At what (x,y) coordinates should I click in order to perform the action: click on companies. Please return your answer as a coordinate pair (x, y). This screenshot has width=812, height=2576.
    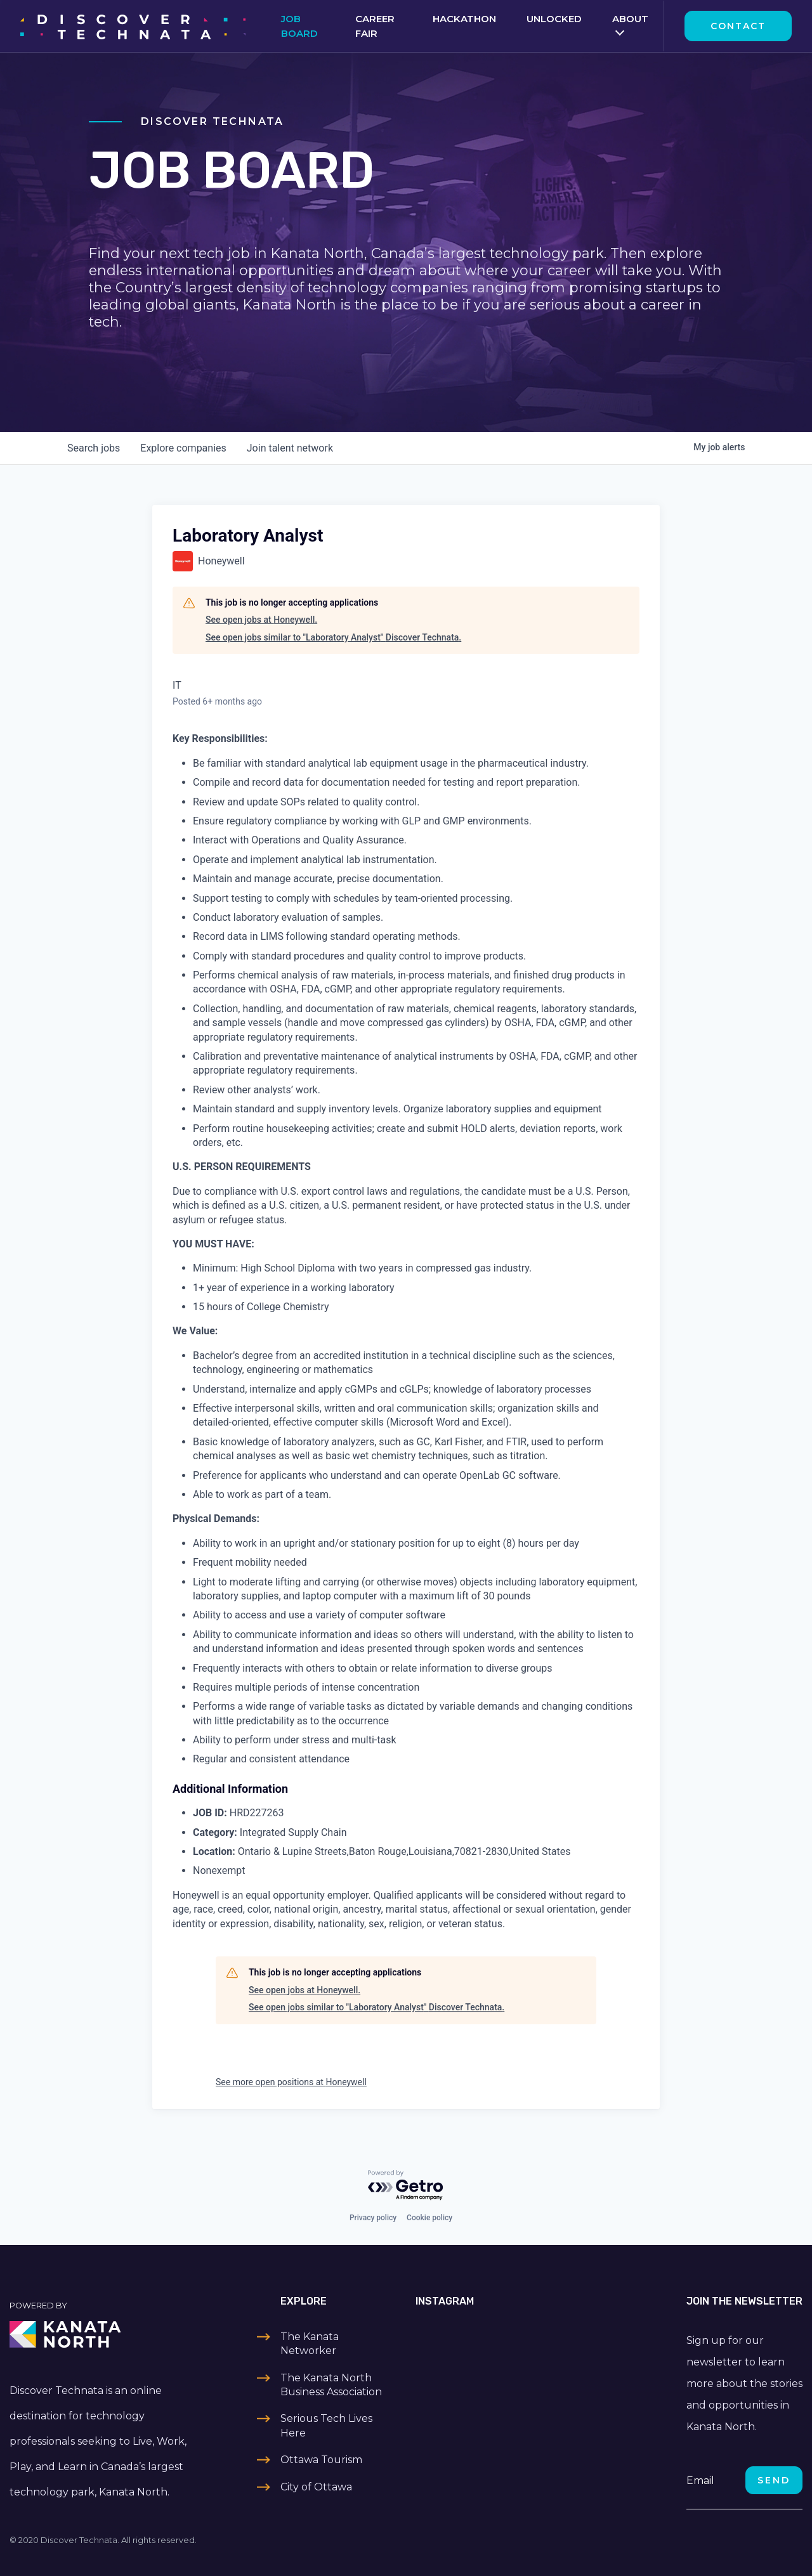
    Looking at the image, I should click on (183, 448).